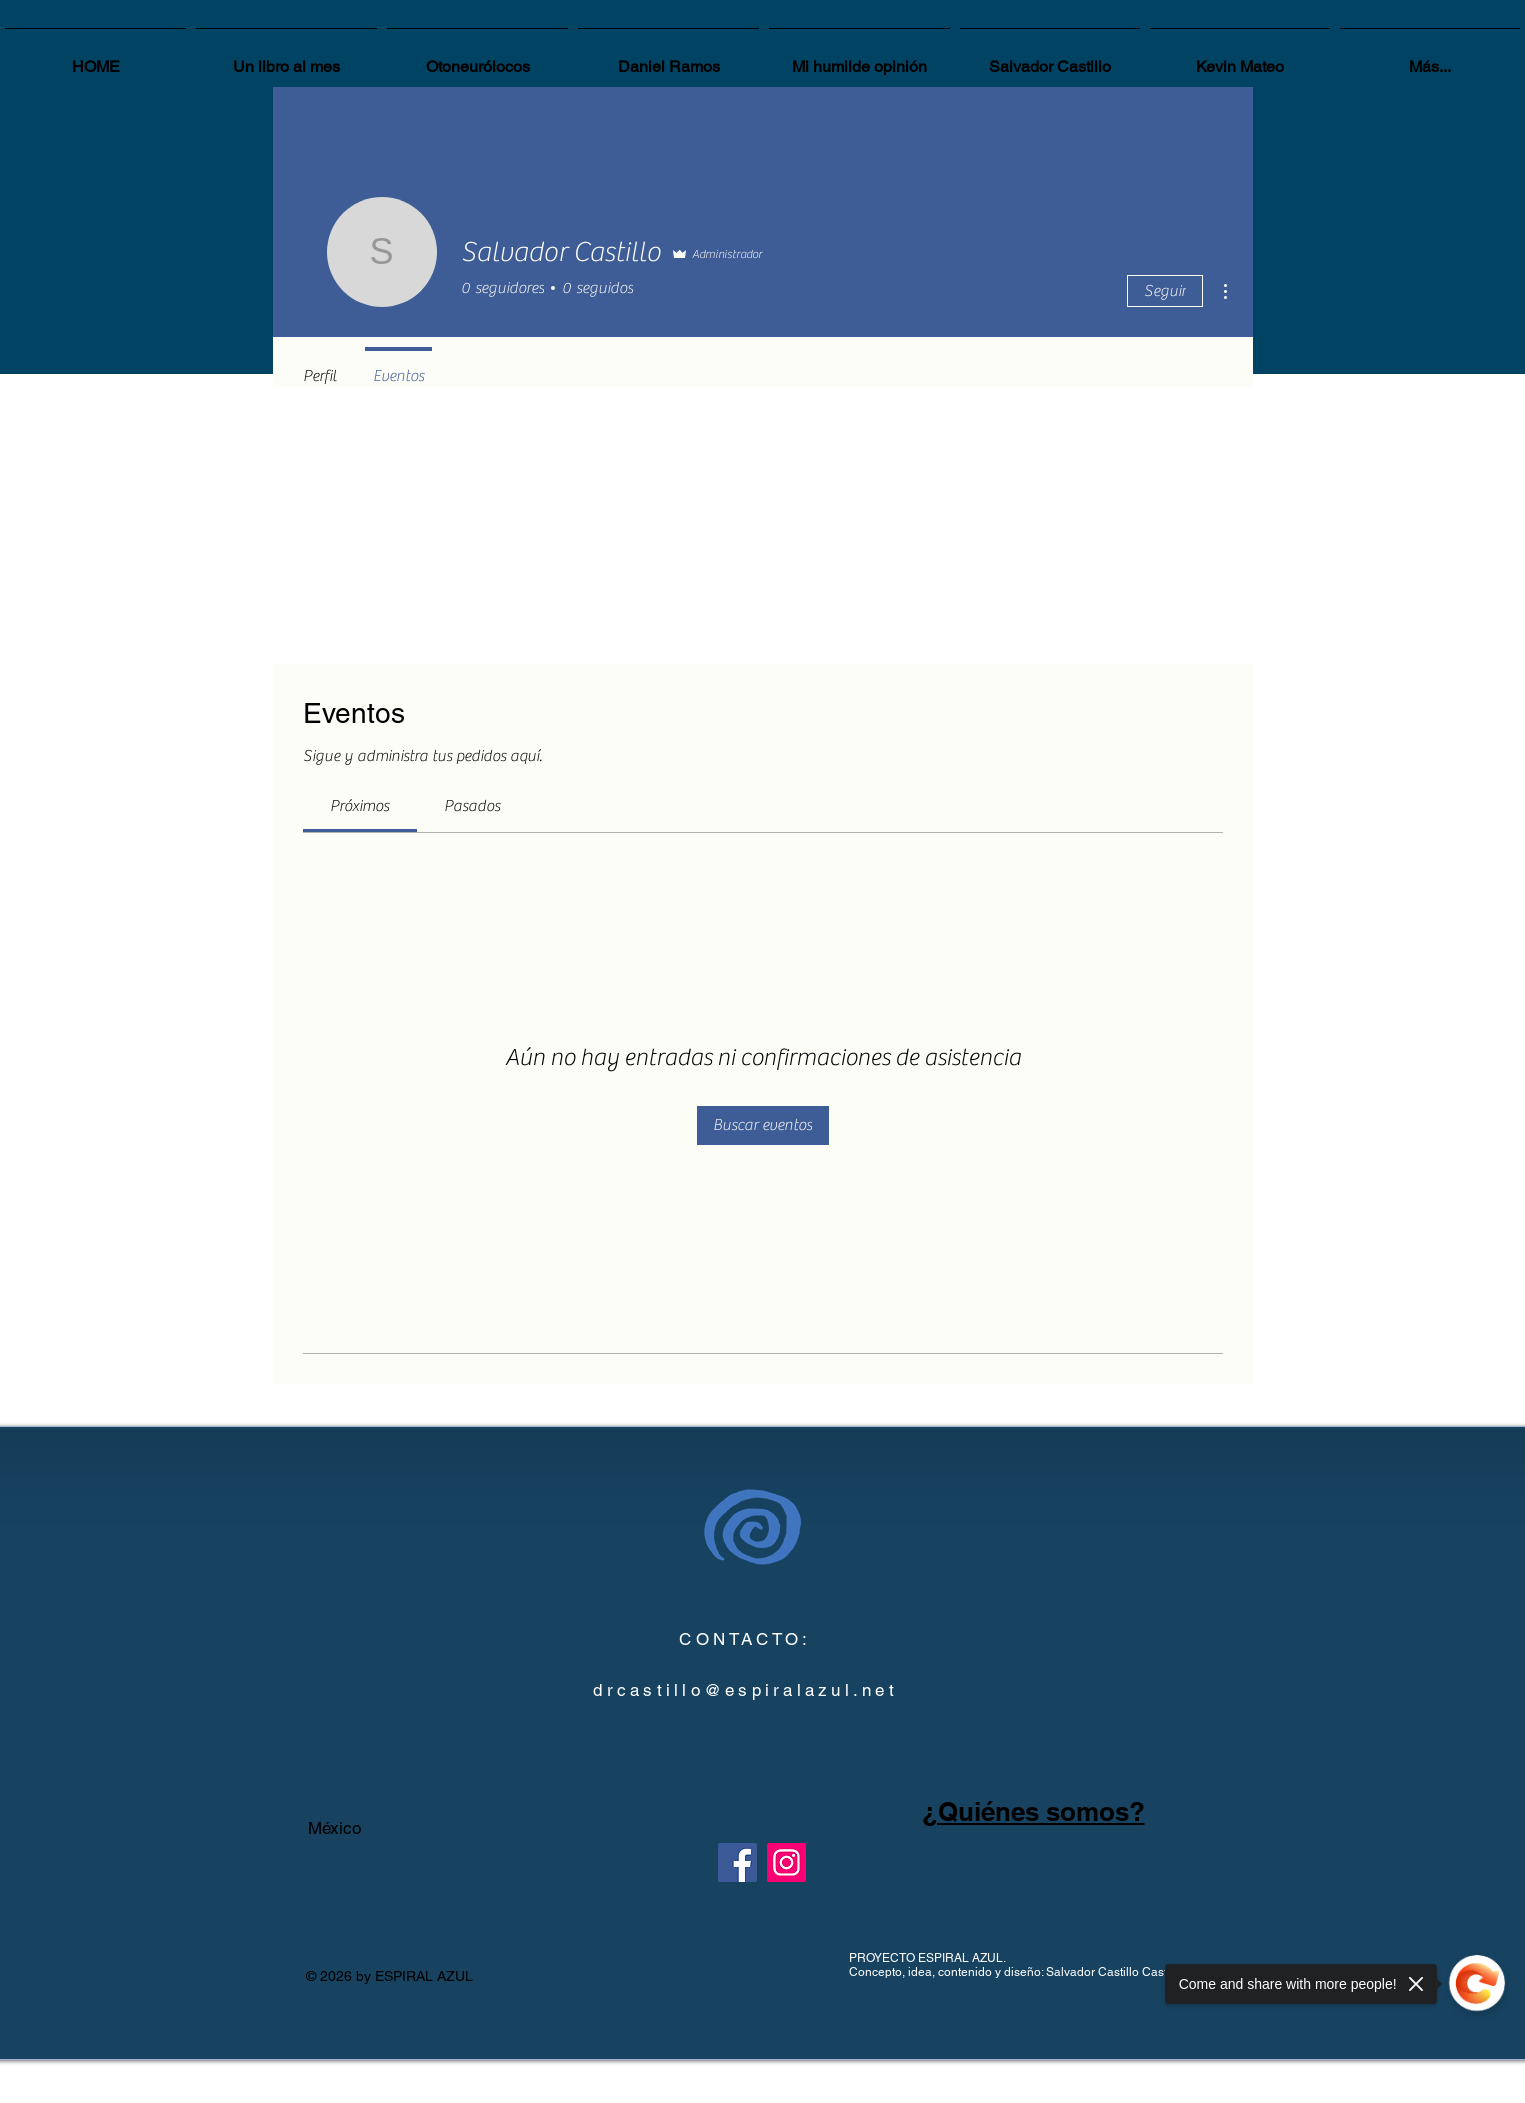  What do you see at coordinates (737, 1862) in the screenshot?
I see `[Facebook]` at bounding box center [737, 1862].